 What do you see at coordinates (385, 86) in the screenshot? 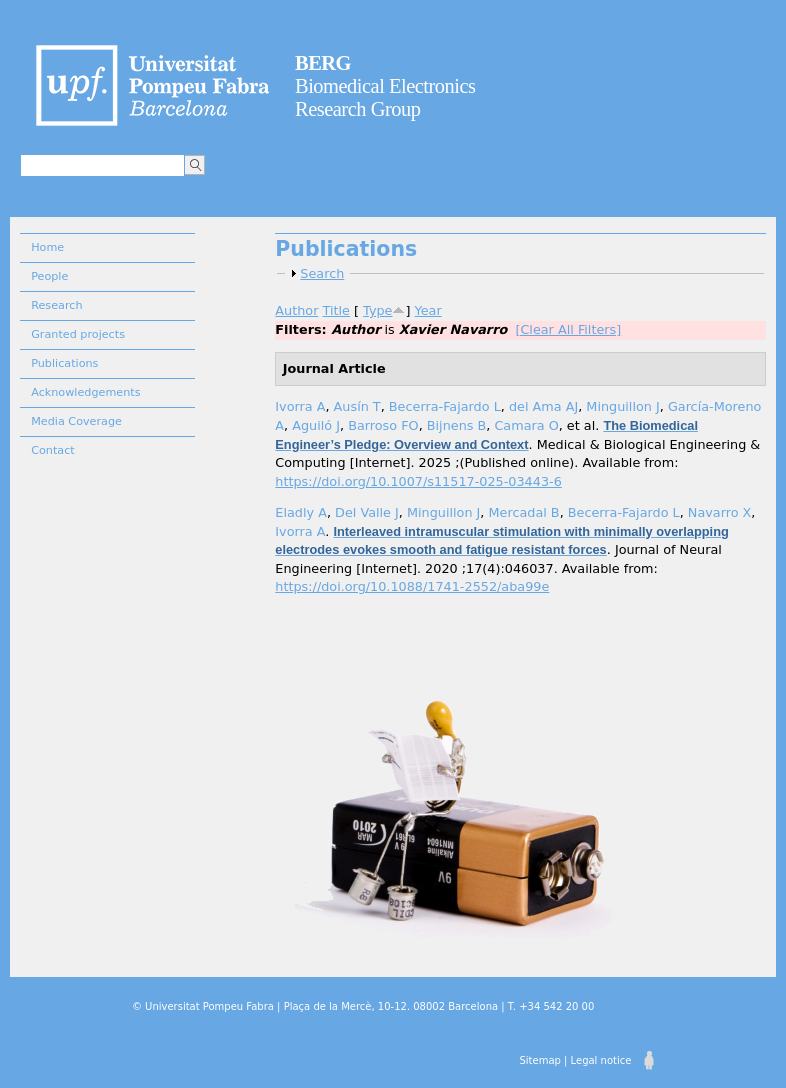
I see `Biomedical Electronics Research Group` at bounding box center [385, 86].